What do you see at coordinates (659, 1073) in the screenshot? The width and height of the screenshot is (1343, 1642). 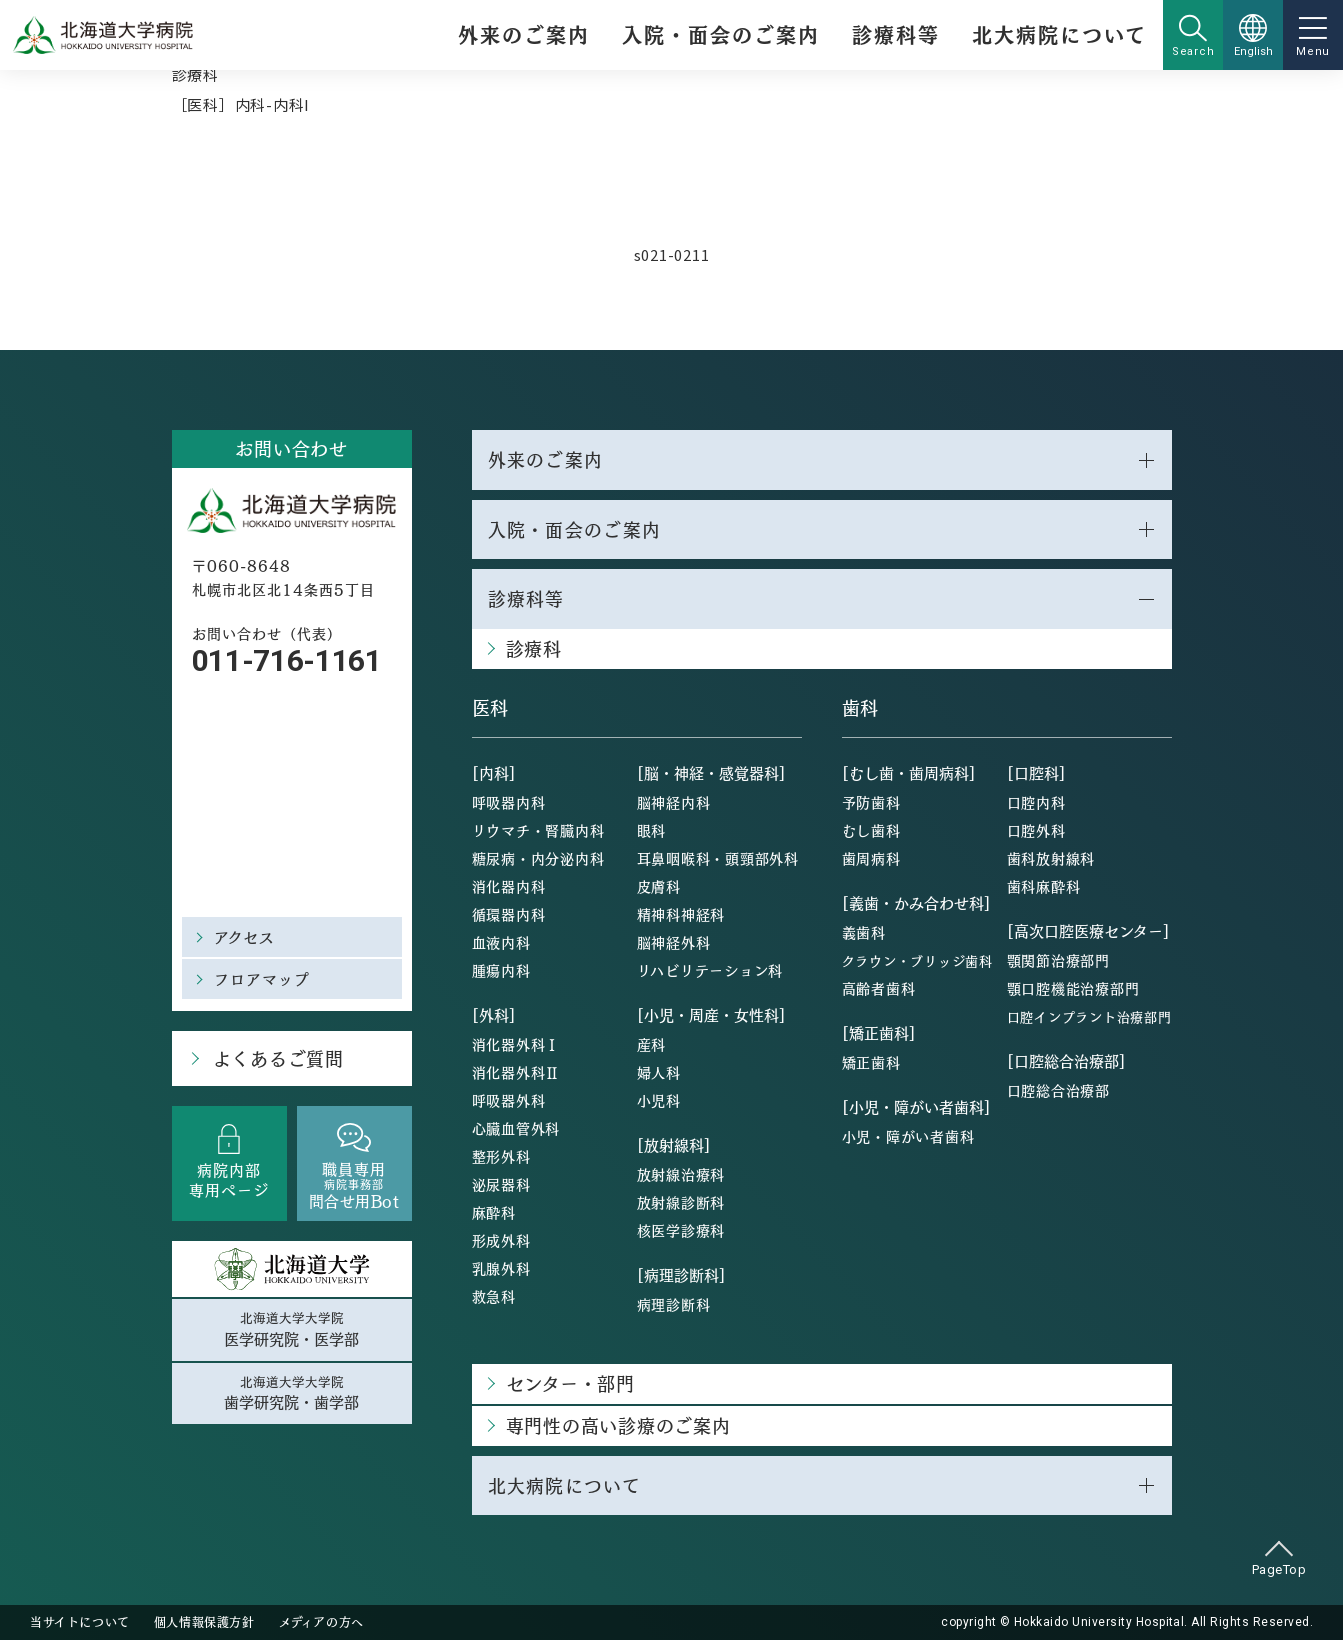 I see `婦人科` at bounding box center [659, 1073].